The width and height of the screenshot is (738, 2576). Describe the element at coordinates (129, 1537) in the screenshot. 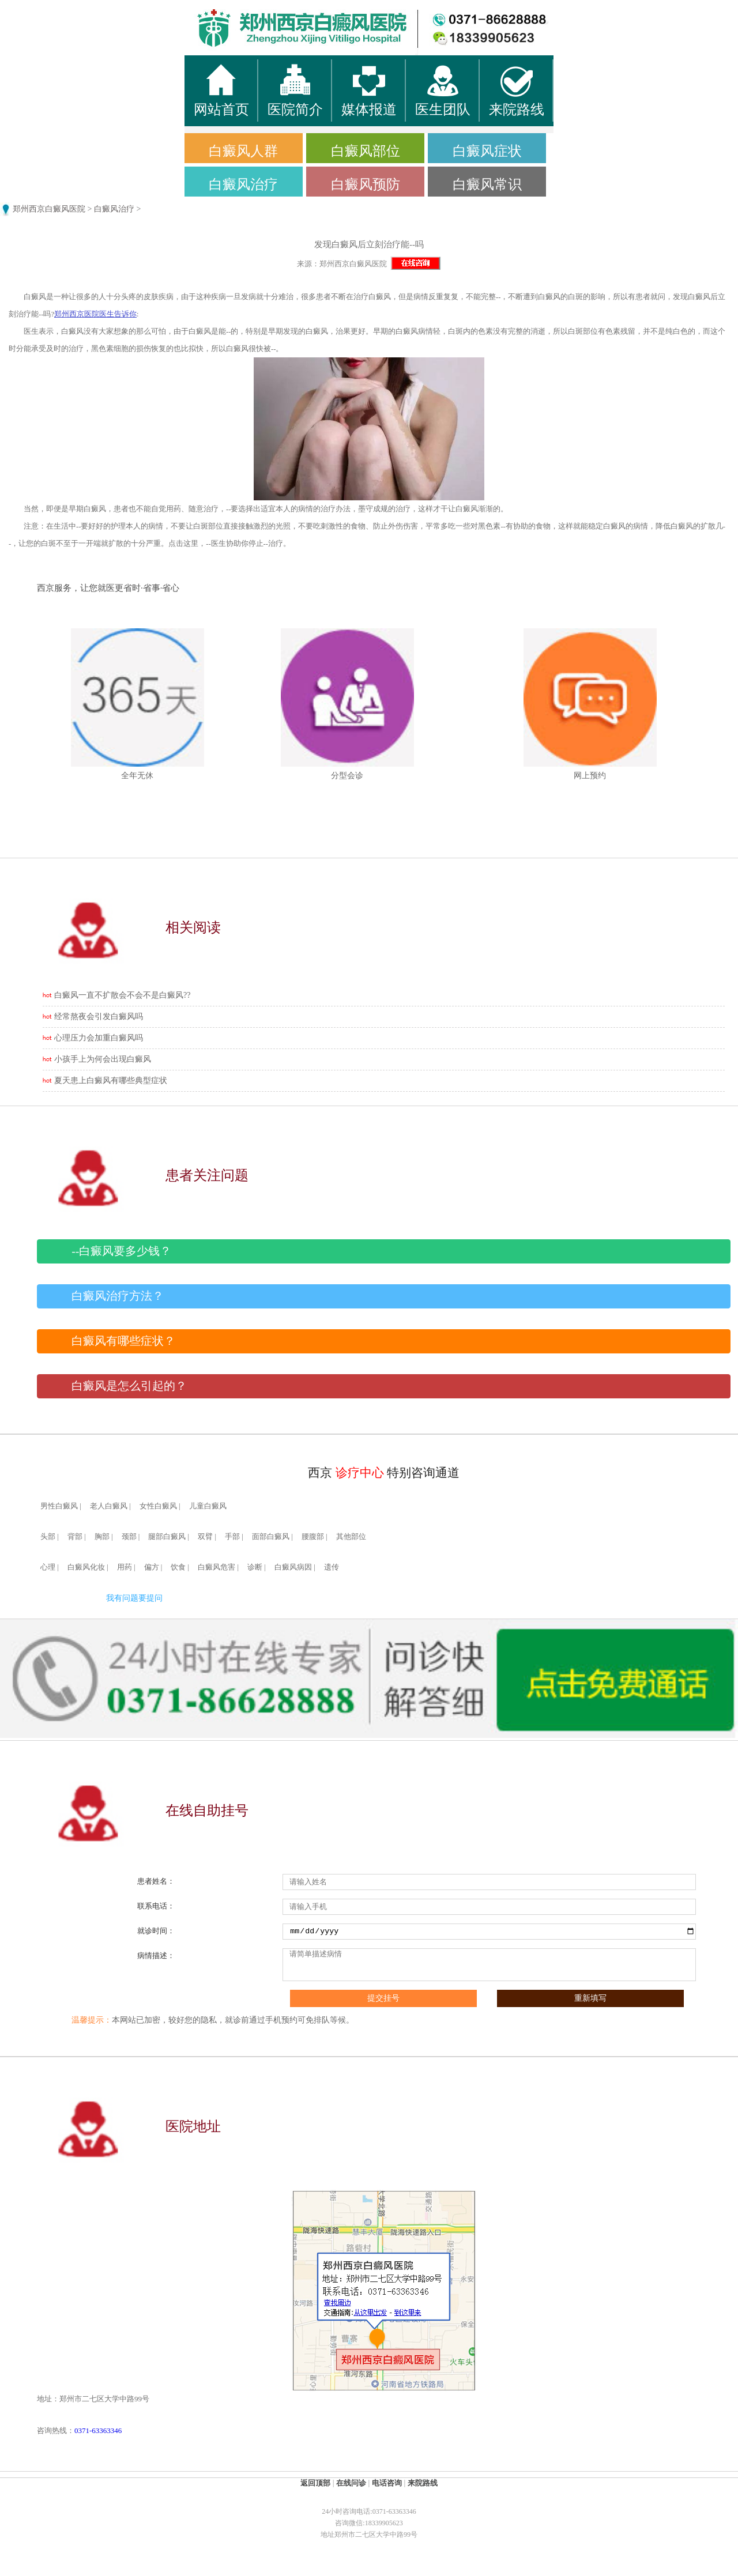

I see `颈部` at that location.